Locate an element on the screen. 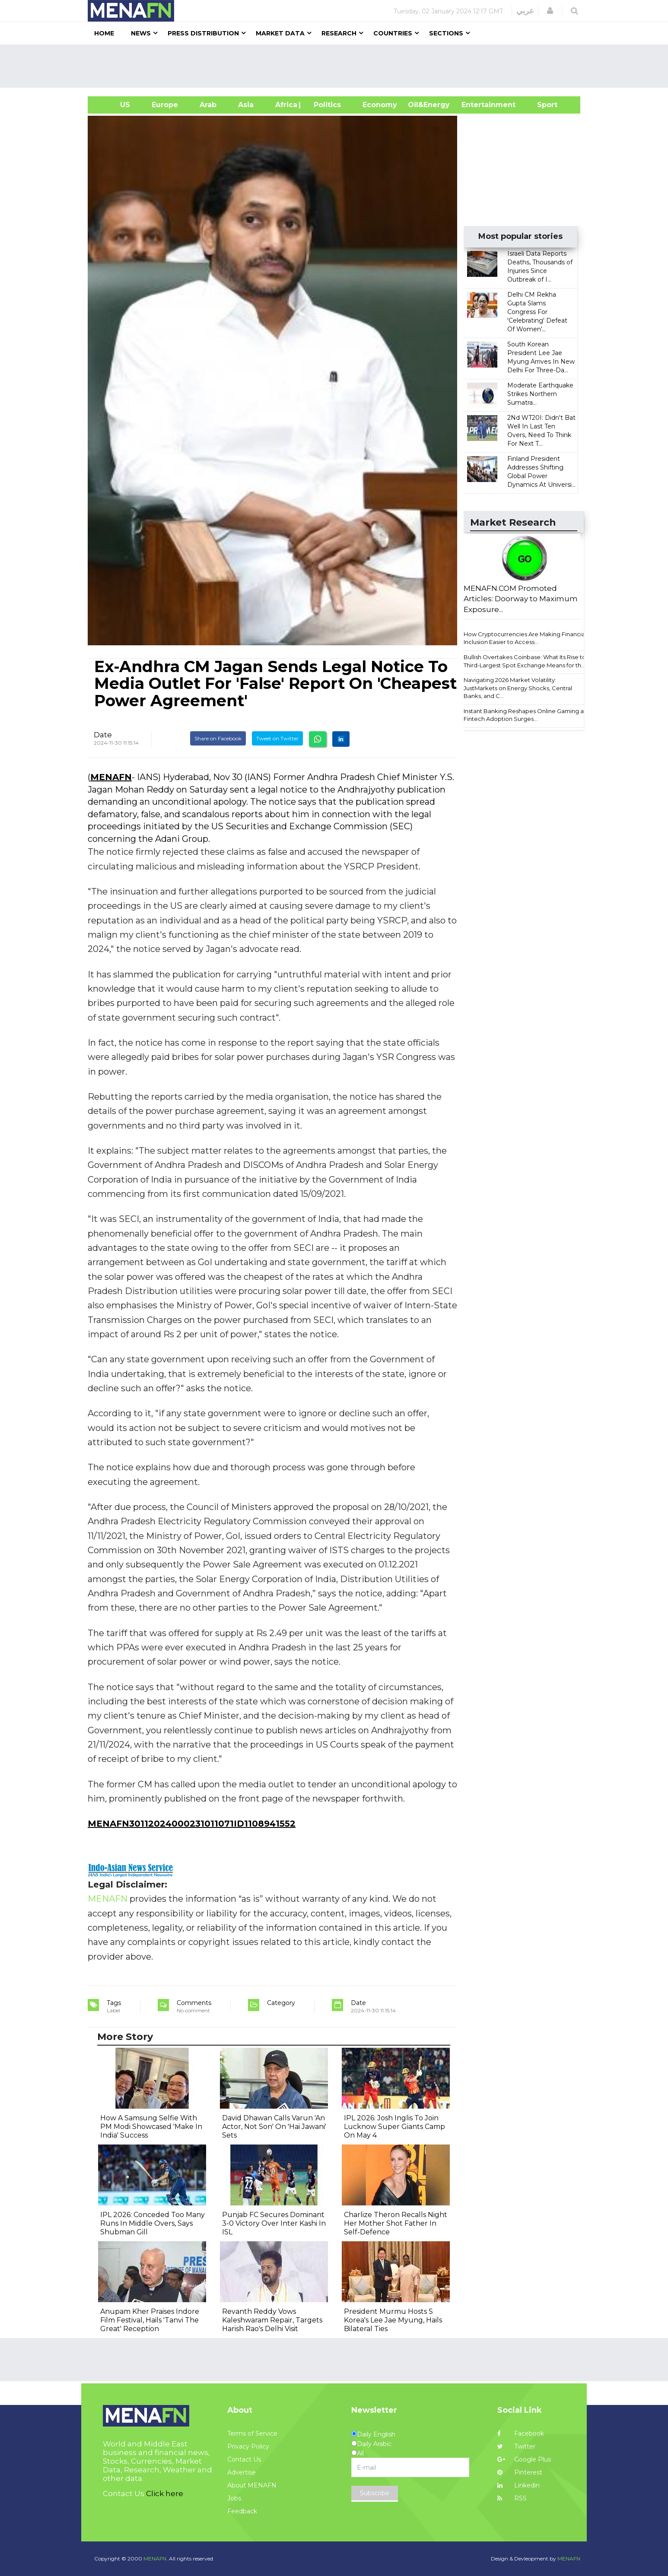  Asia is located at coordinates (245, 105).